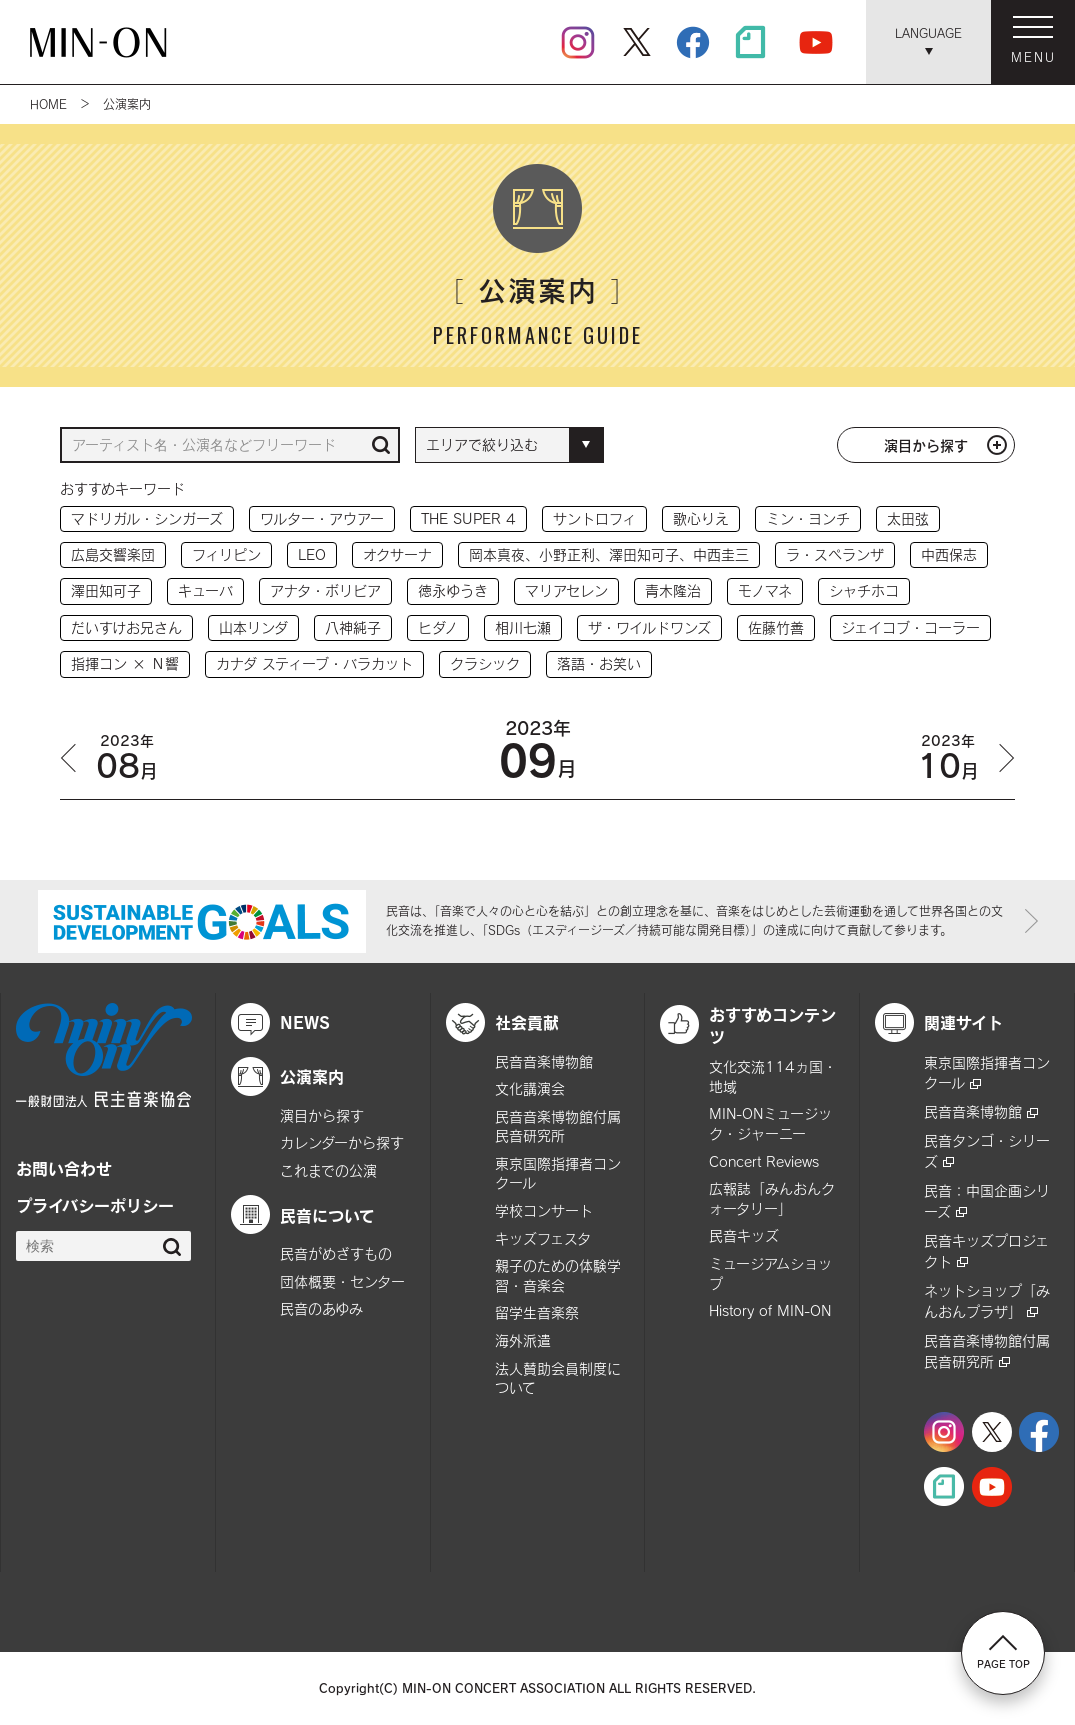 The height and width of the screenshot is (1725, 1075). I want to click on ヒダノ, so click(438, 627).